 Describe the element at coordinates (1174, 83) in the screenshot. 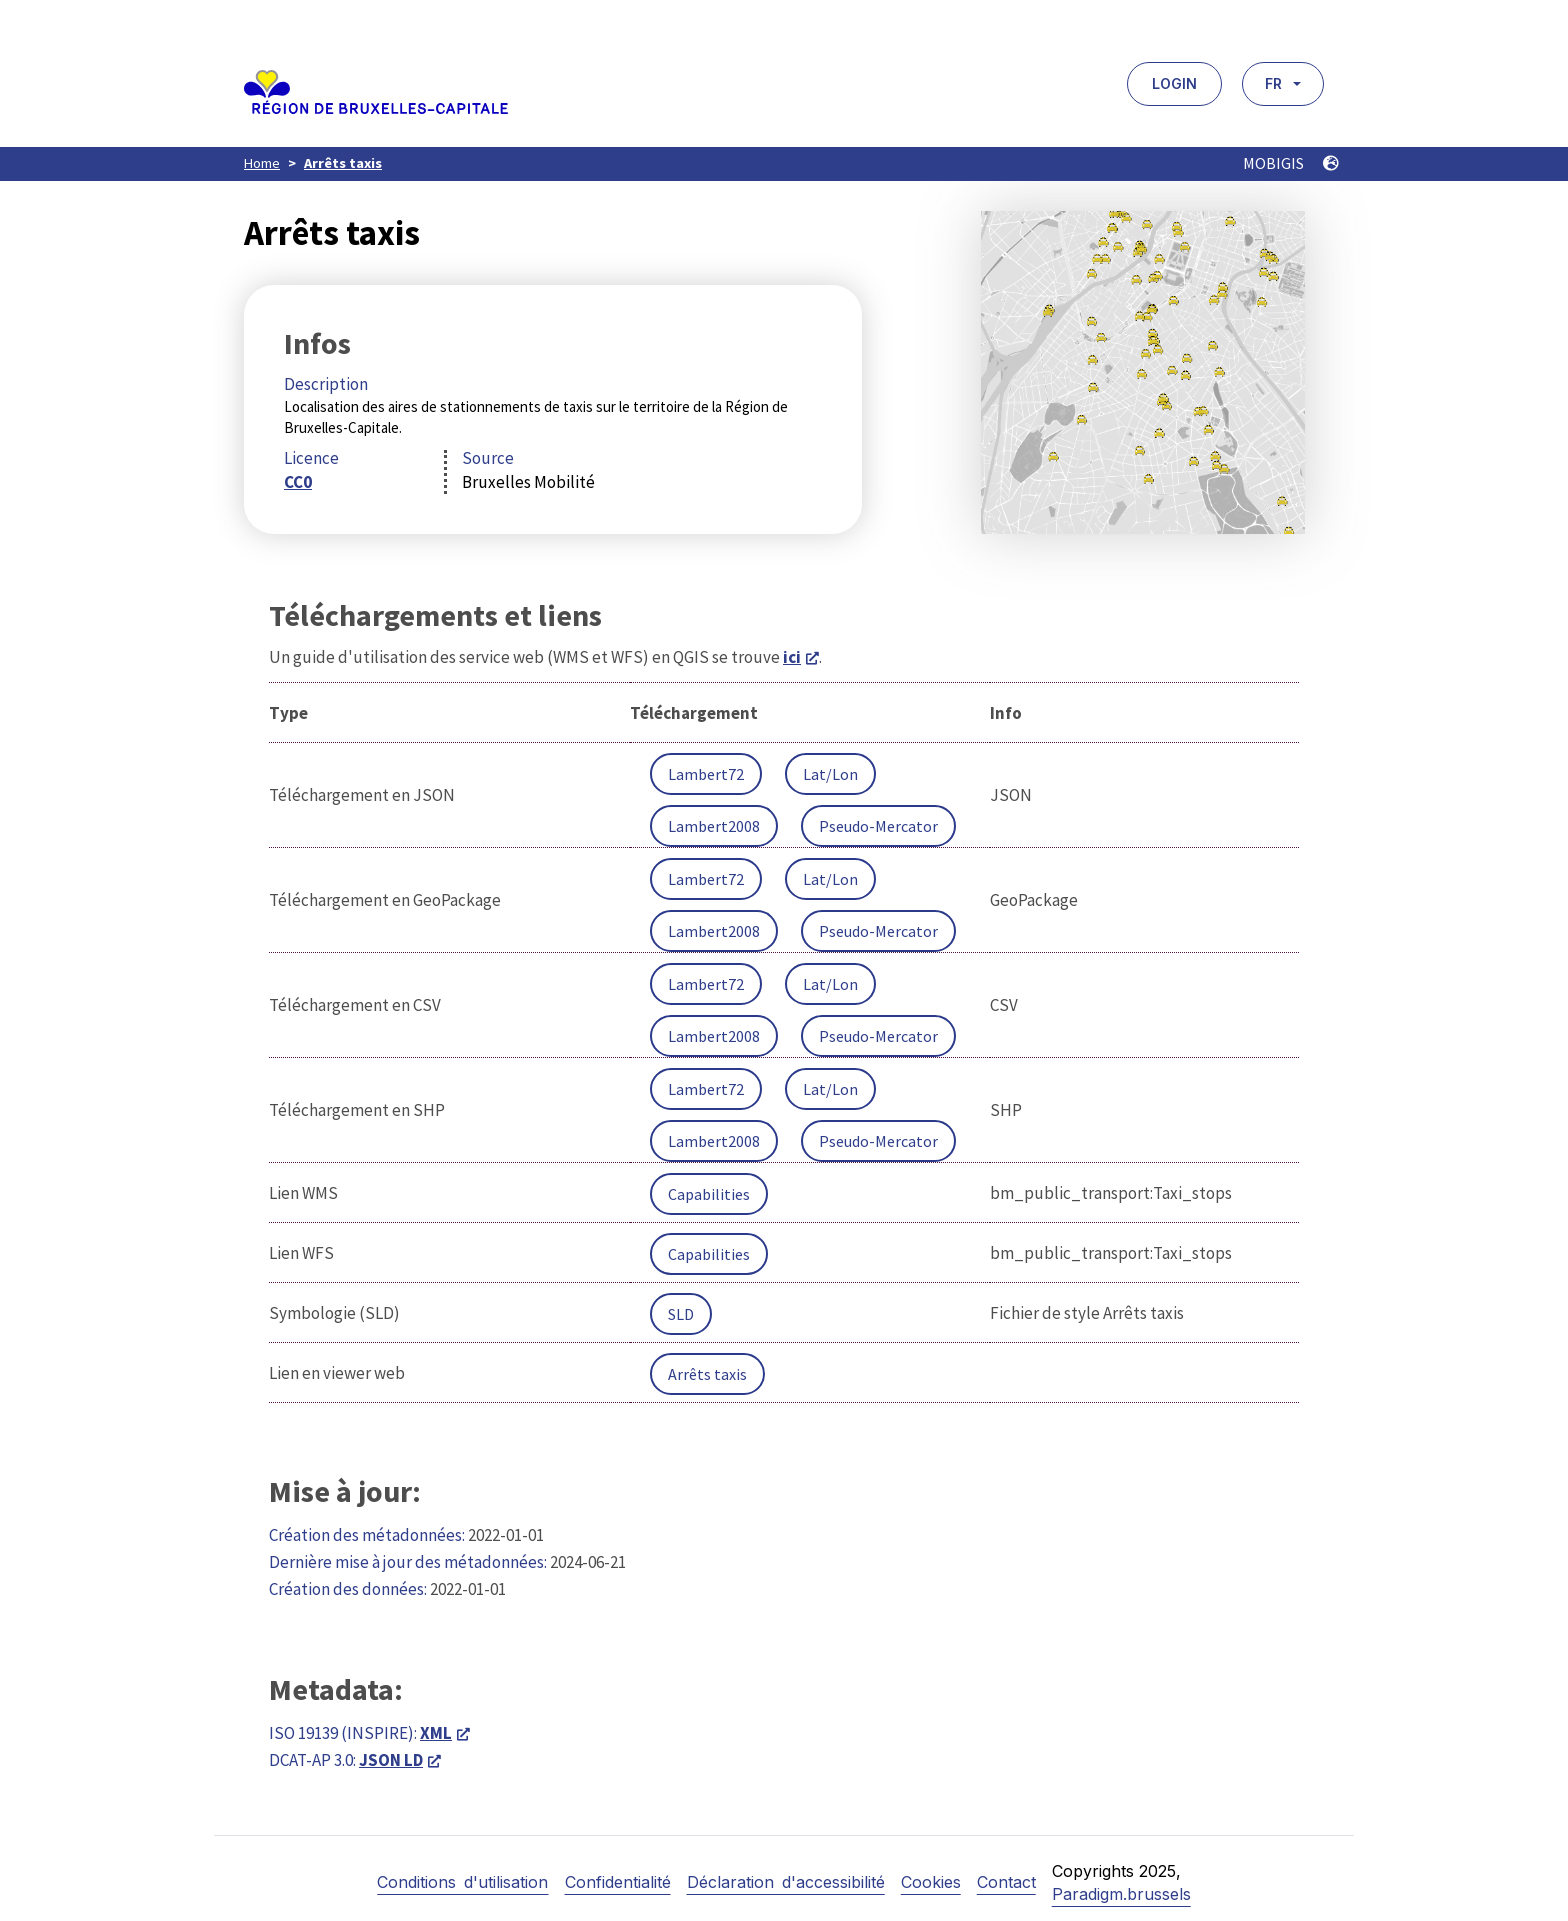

I see `Login` at that location.